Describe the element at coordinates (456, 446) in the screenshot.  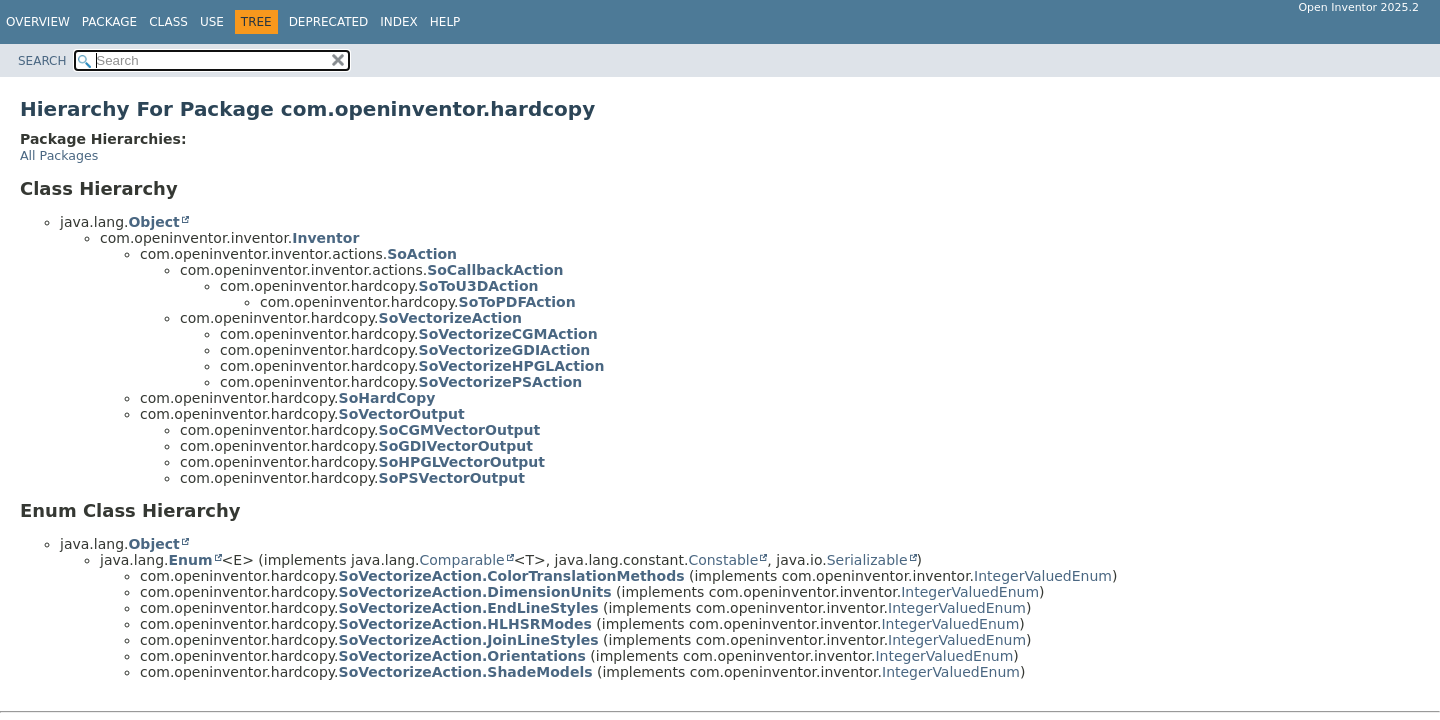
I see `SoGDIVectorOutput` at that location.